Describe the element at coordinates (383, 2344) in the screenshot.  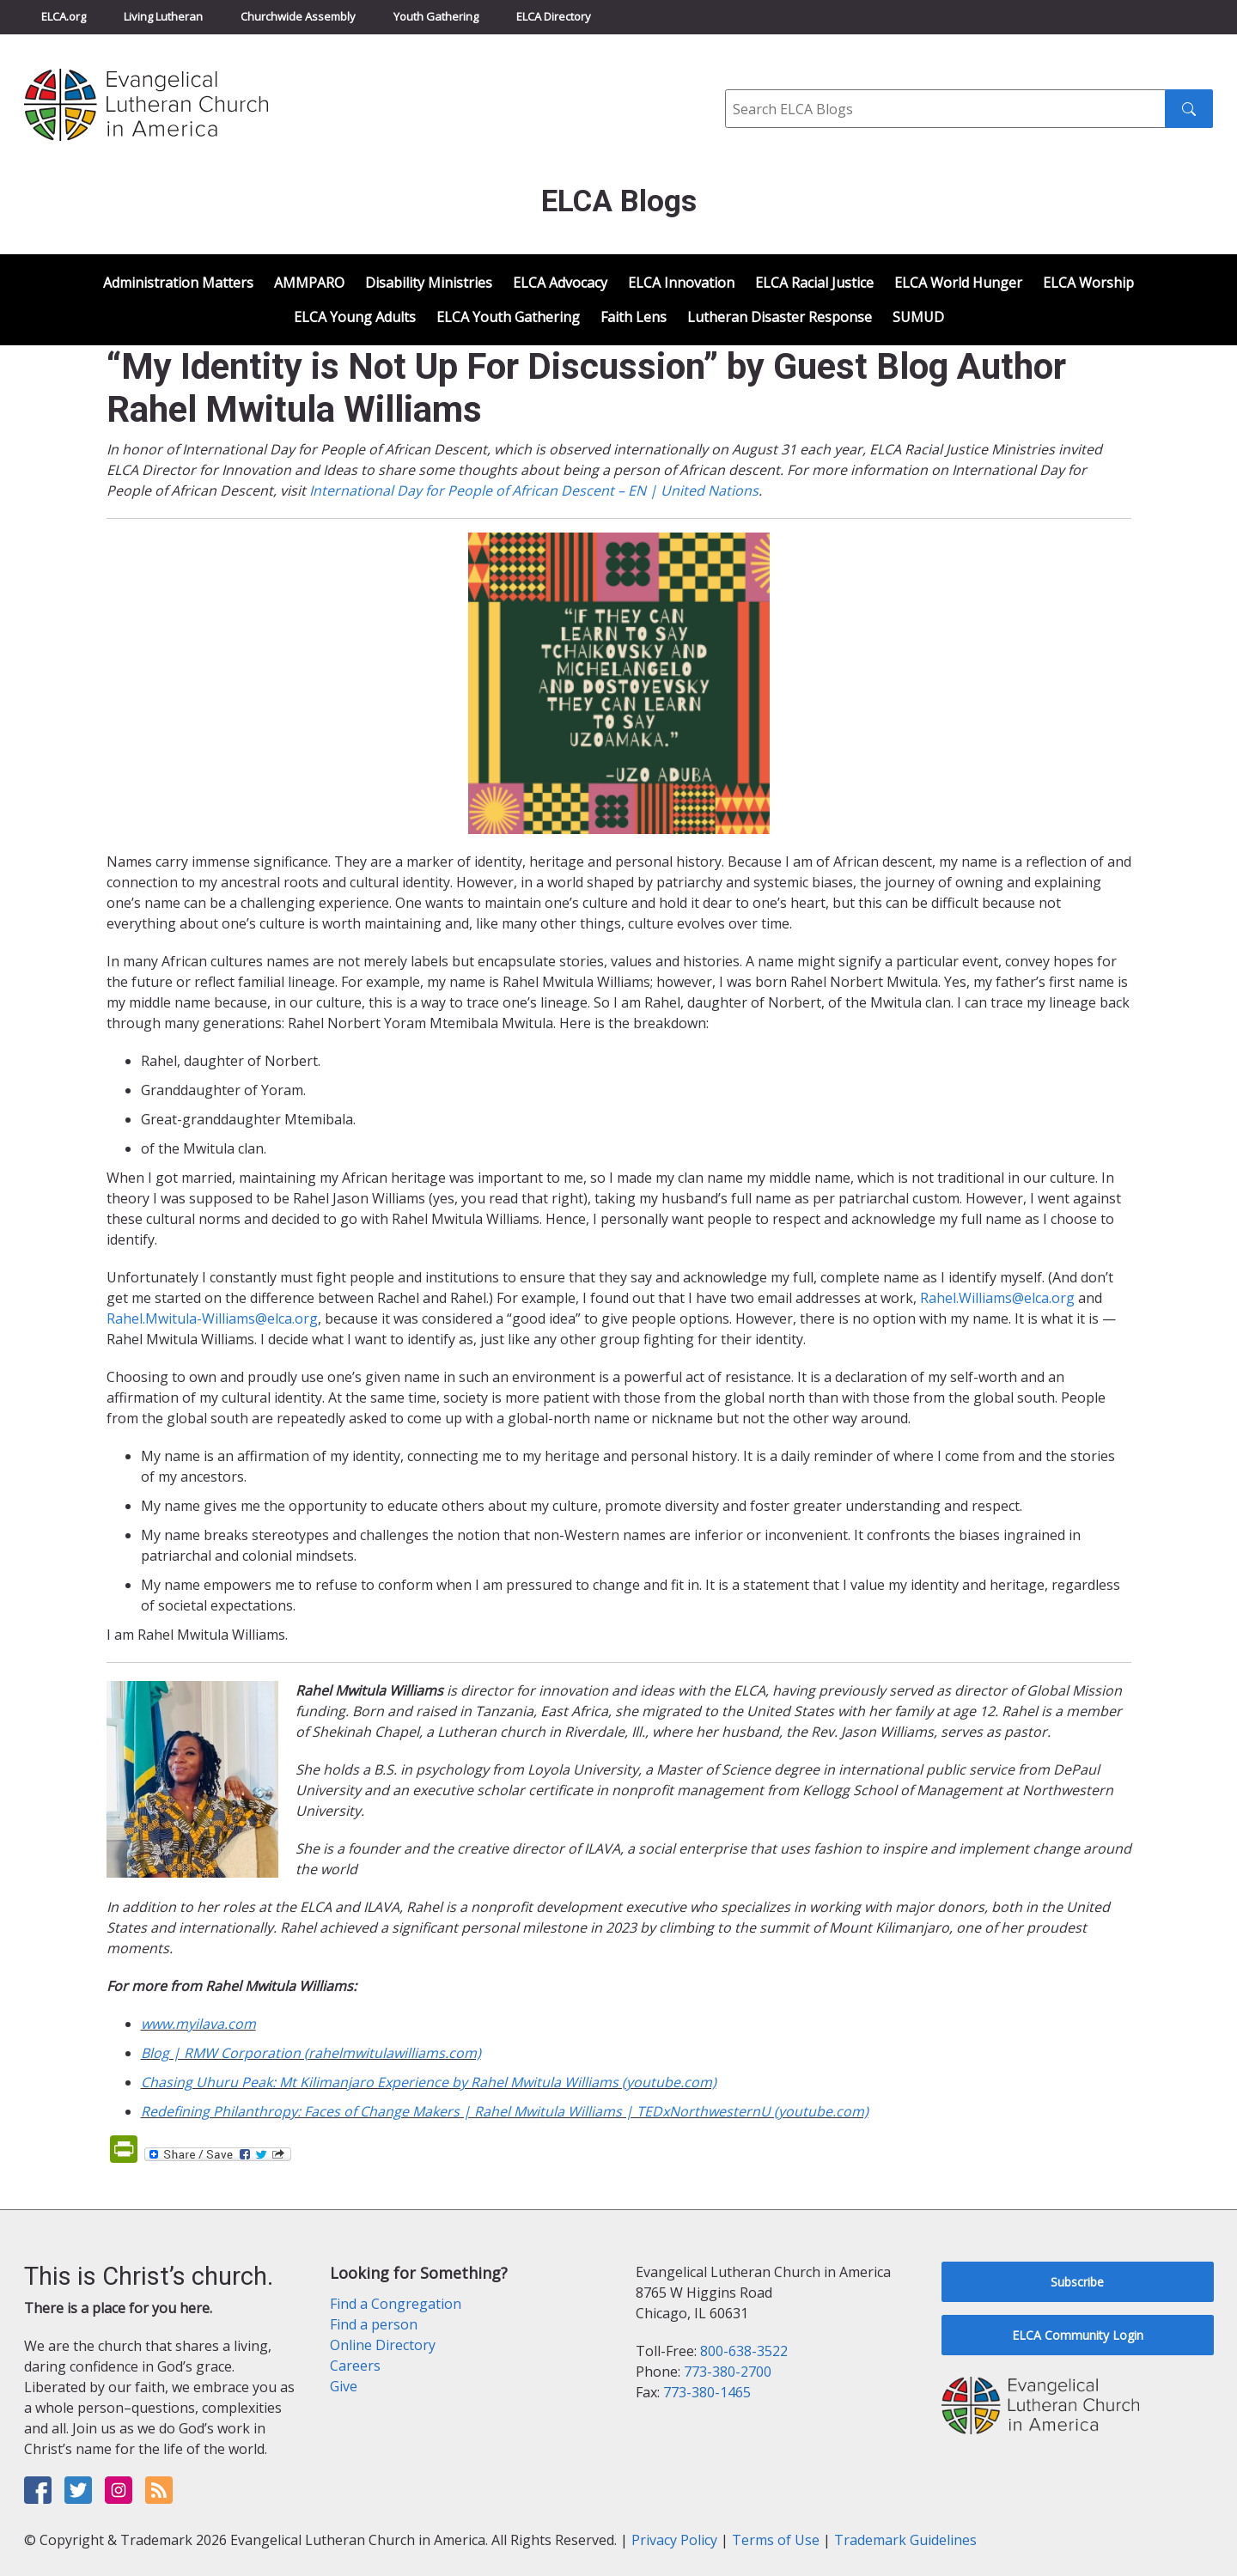
I see `Online Directory` at that location.